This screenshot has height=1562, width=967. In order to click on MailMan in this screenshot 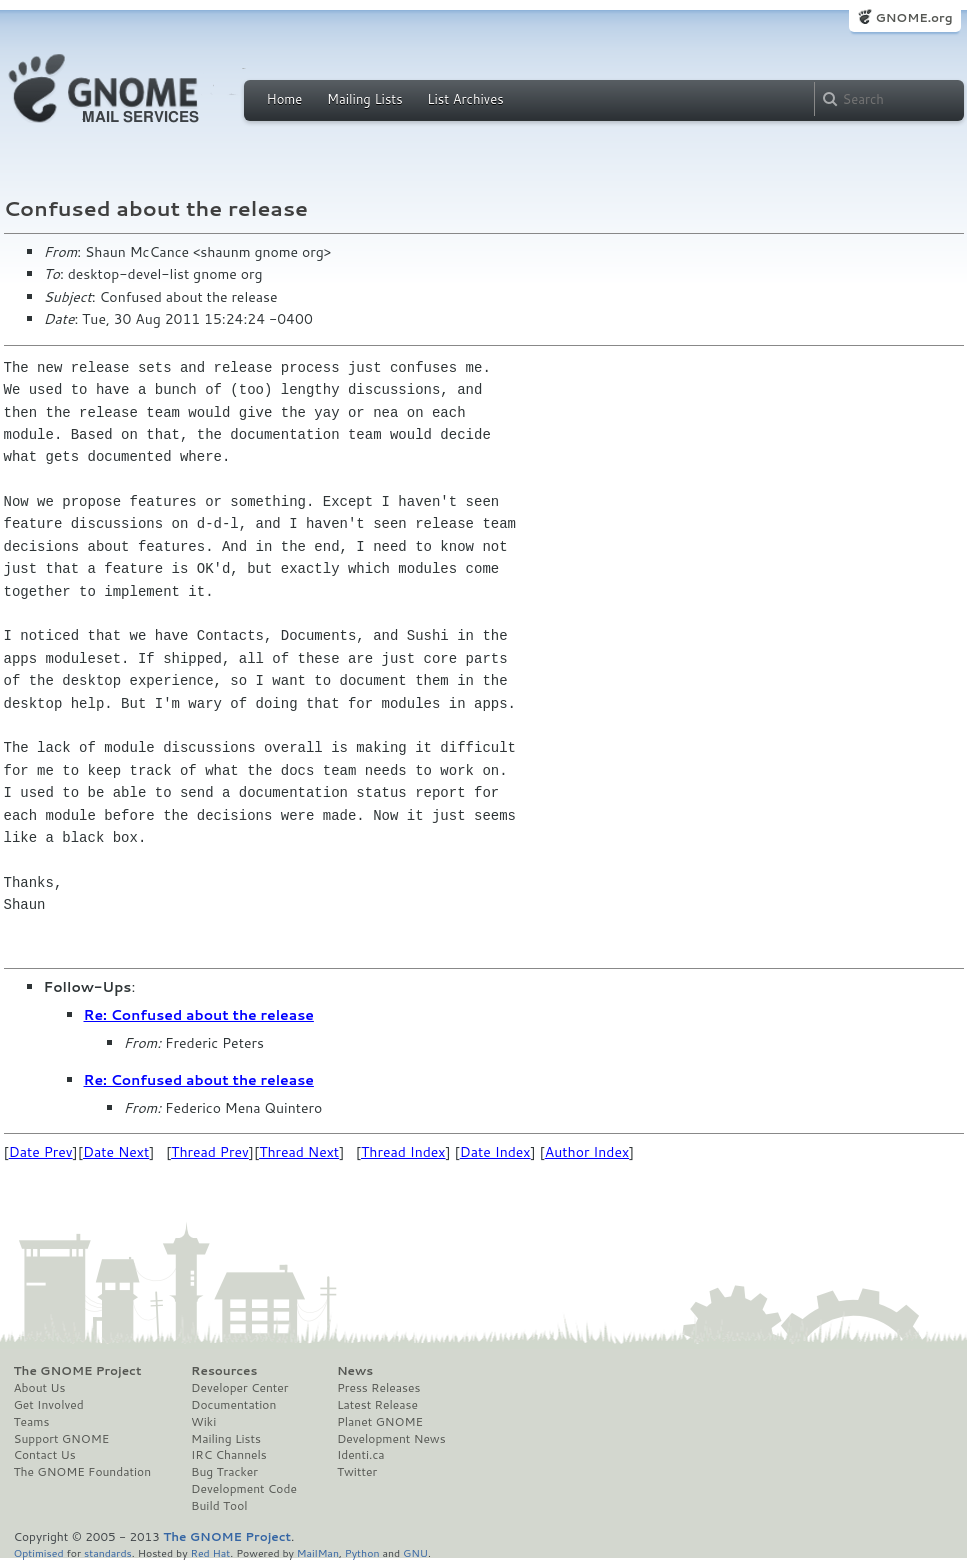, I will do `click(318, 1552)`.